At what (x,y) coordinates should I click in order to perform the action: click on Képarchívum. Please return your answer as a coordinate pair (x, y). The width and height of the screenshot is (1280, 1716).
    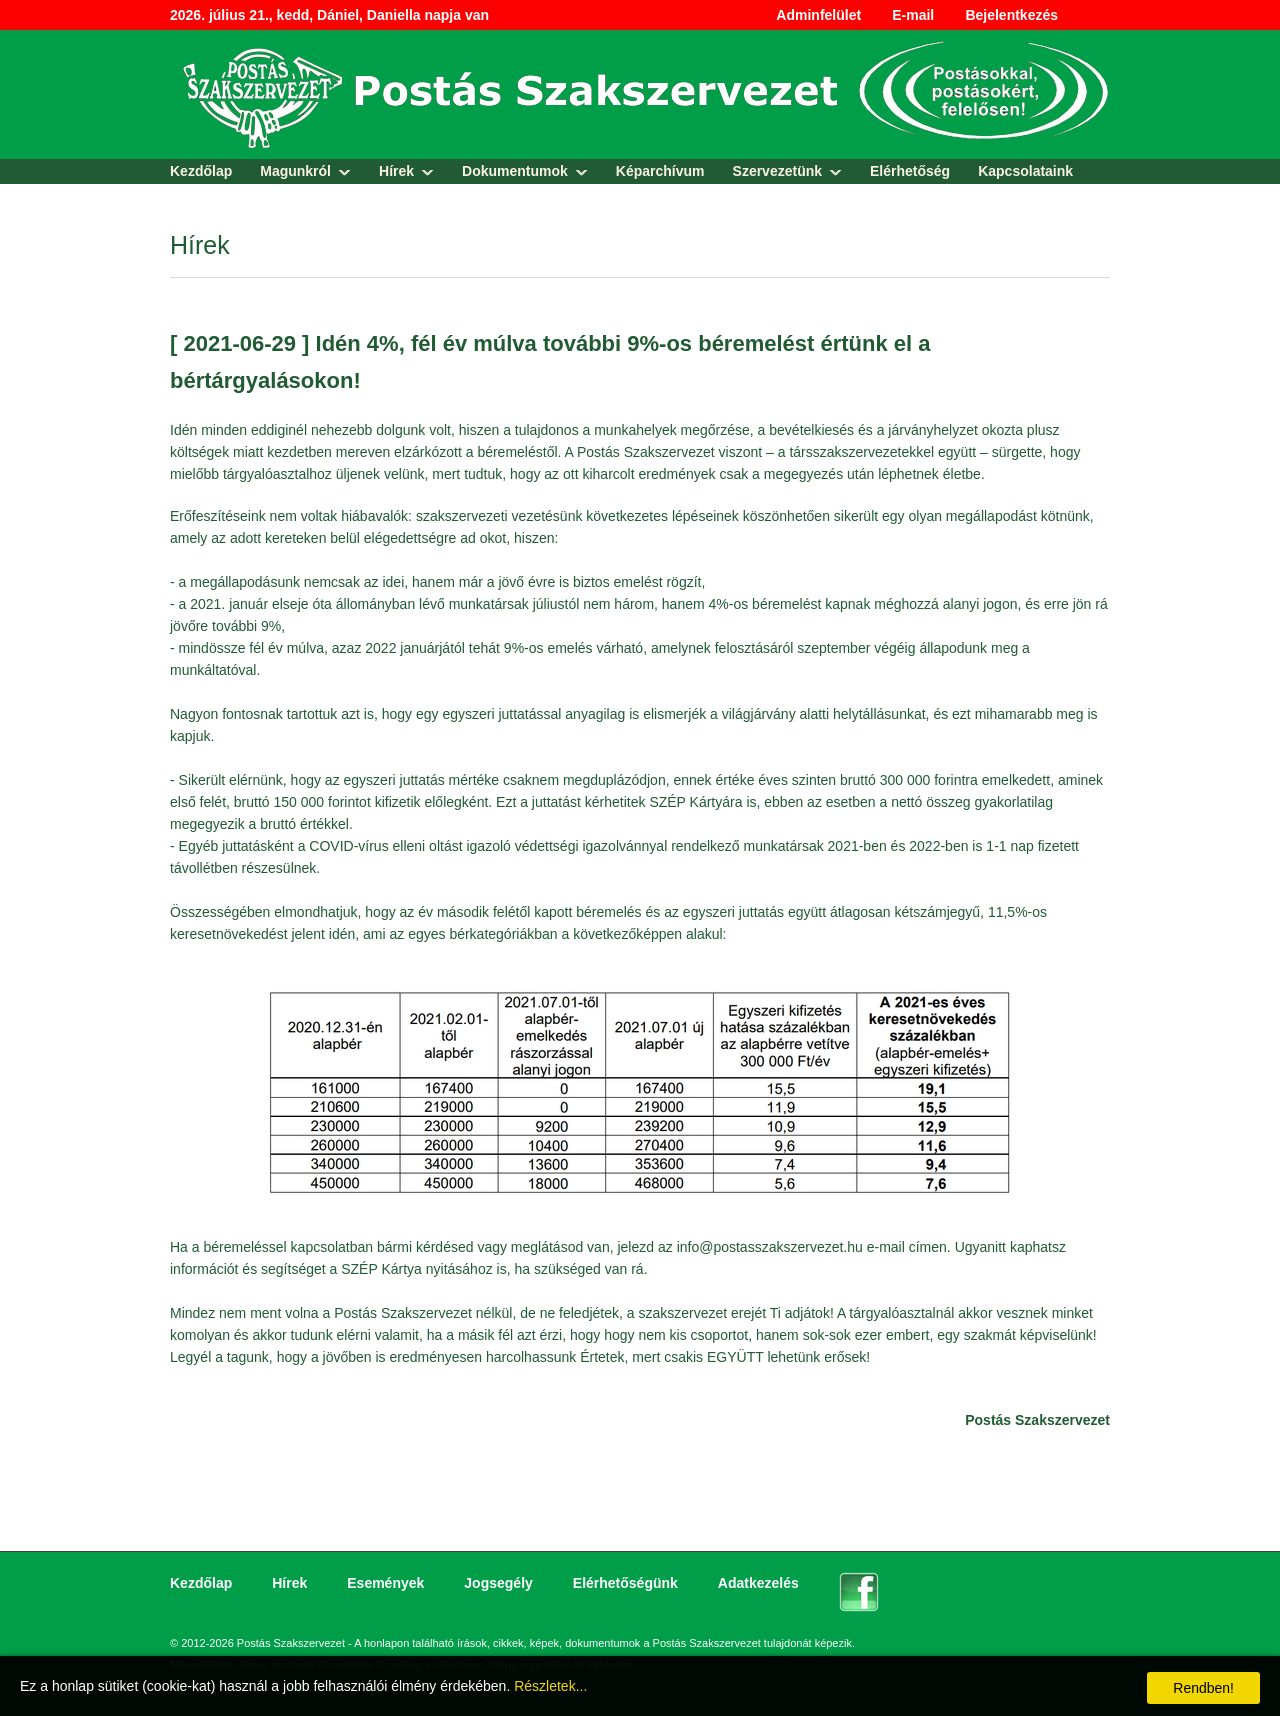
    Looking at the image, I should click on (660, 171).